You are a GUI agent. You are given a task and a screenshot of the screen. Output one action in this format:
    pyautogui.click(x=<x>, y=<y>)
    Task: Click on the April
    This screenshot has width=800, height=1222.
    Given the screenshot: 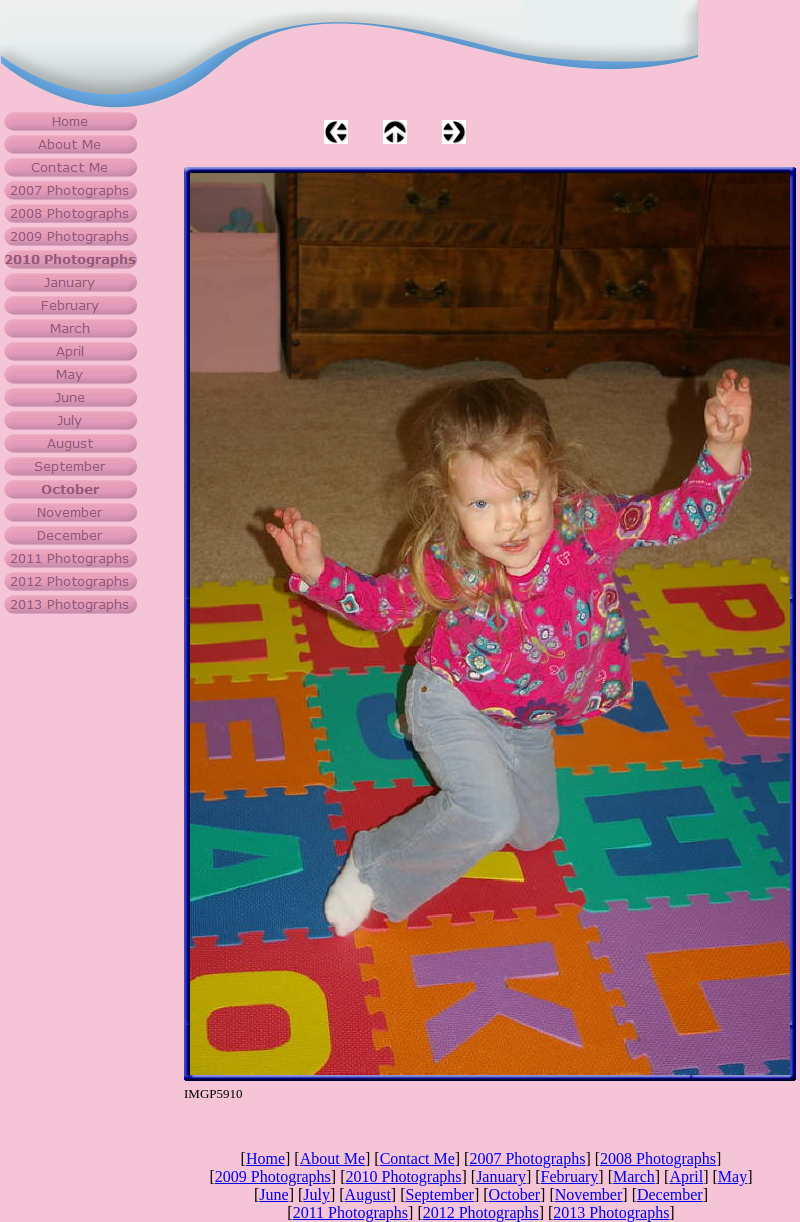 What is the action you would take?
    pyautogui.click(x=686, y=1176)
    